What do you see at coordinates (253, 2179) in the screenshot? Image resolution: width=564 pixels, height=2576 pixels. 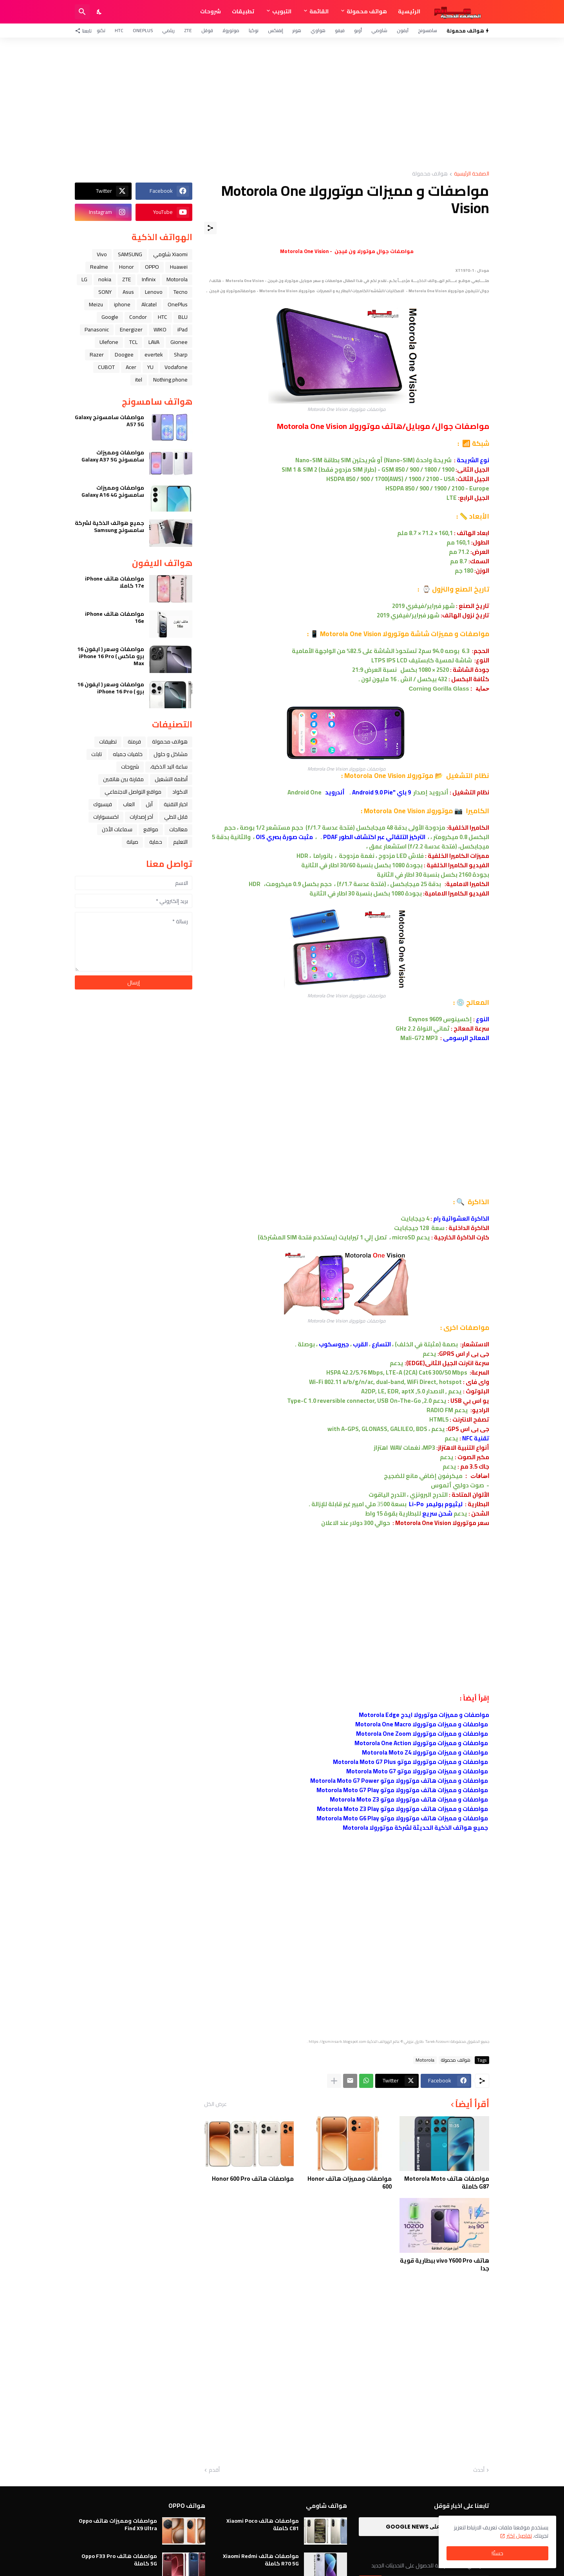 I see `مواصفات هاتف Honor 600 Pro` at bounding box center [253, 2179].